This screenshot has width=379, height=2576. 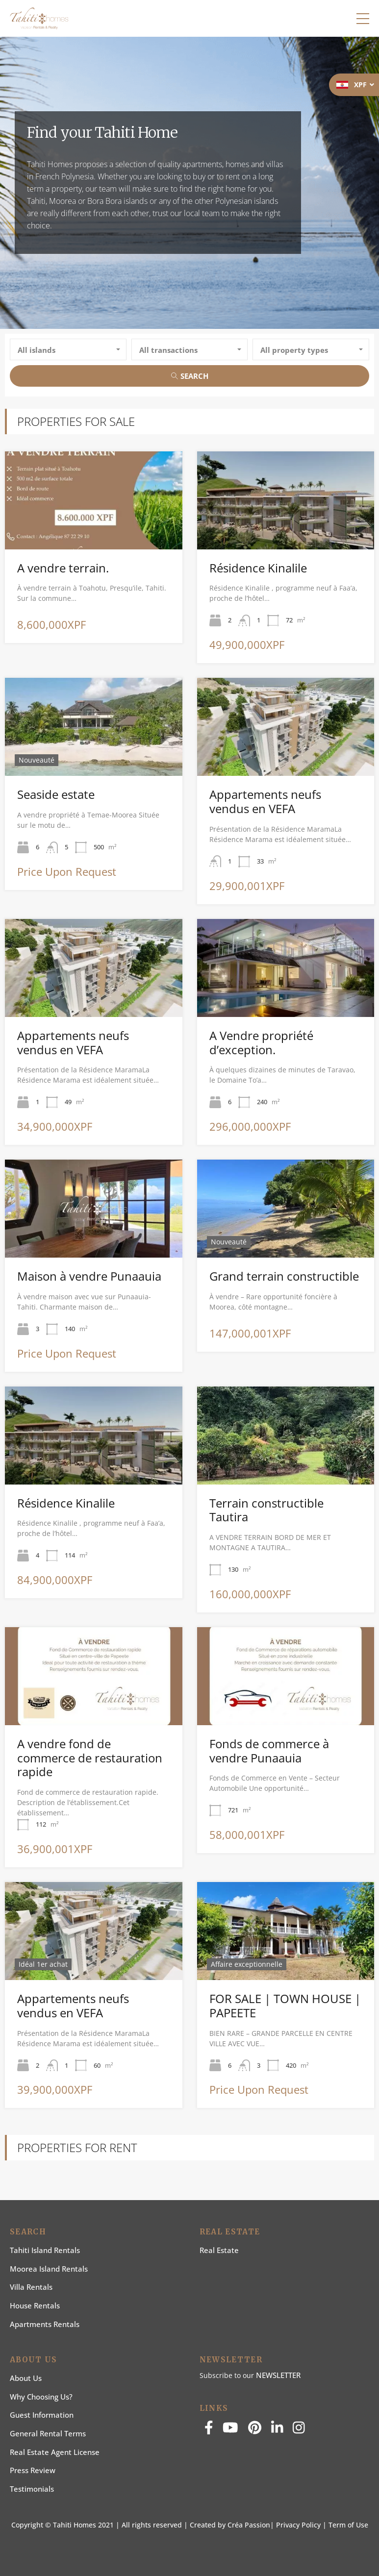 I want to click on Fonds de commerce à vendre Punaauia, so click(x=269, y=1750).